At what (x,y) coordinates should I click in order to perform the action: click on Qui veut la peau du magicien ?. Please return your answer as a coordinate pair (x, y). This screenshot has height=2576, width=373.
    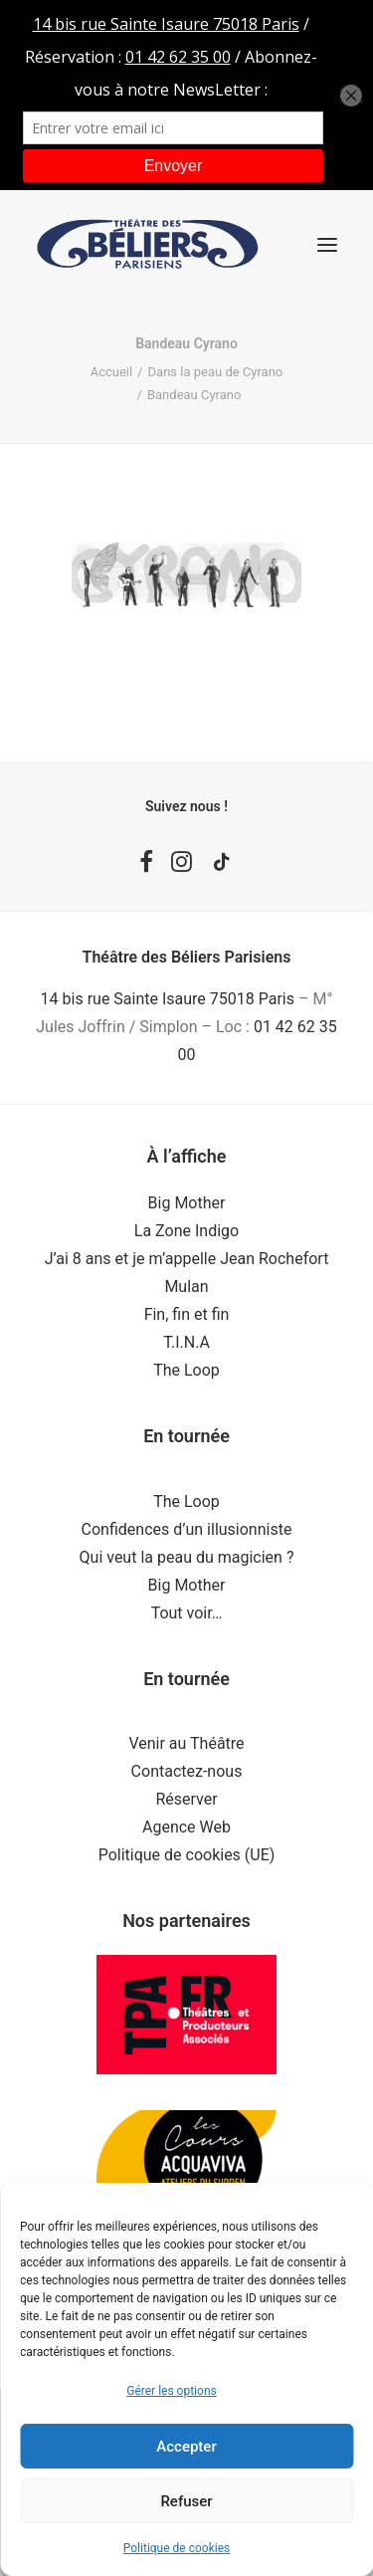
    Looking at the image, I should click on (187, 1557).